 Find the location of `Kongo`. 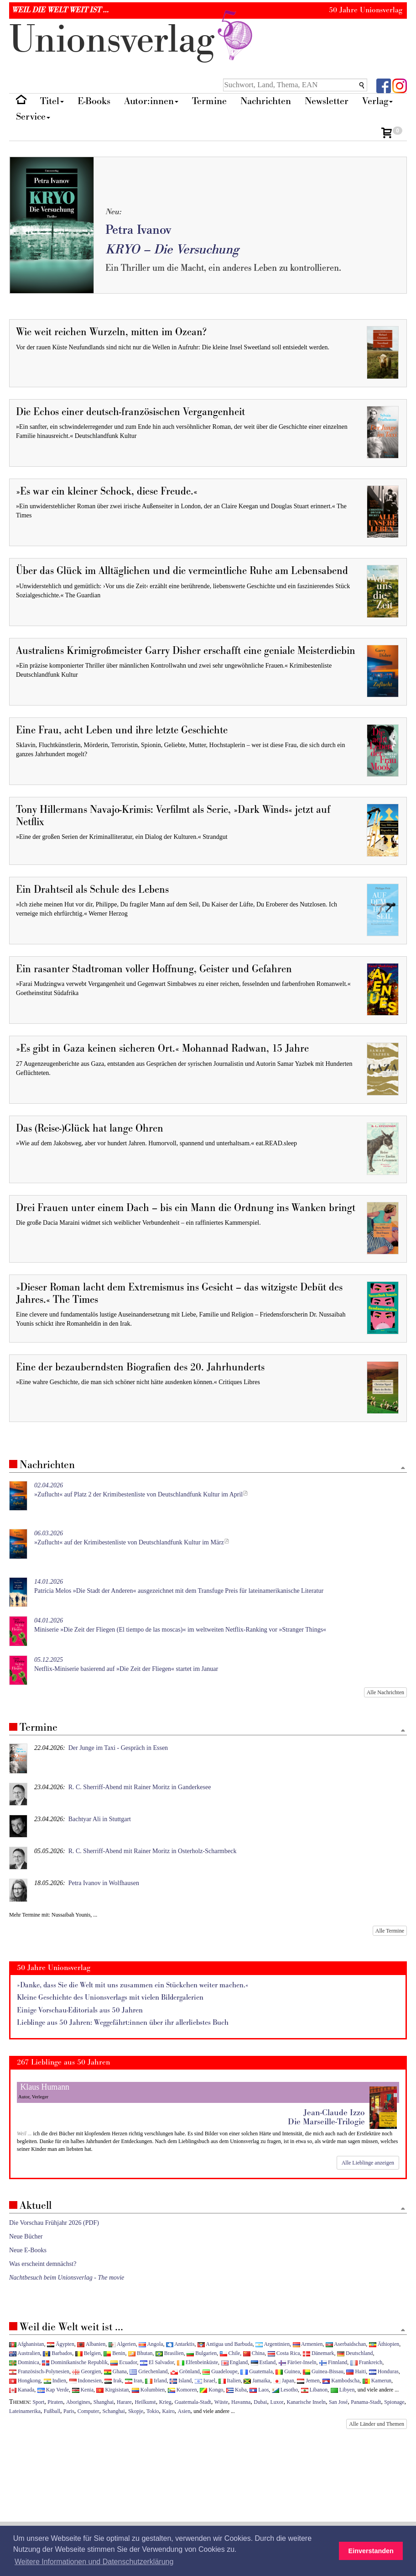

Kongo is located at coordinates (211, 2389).